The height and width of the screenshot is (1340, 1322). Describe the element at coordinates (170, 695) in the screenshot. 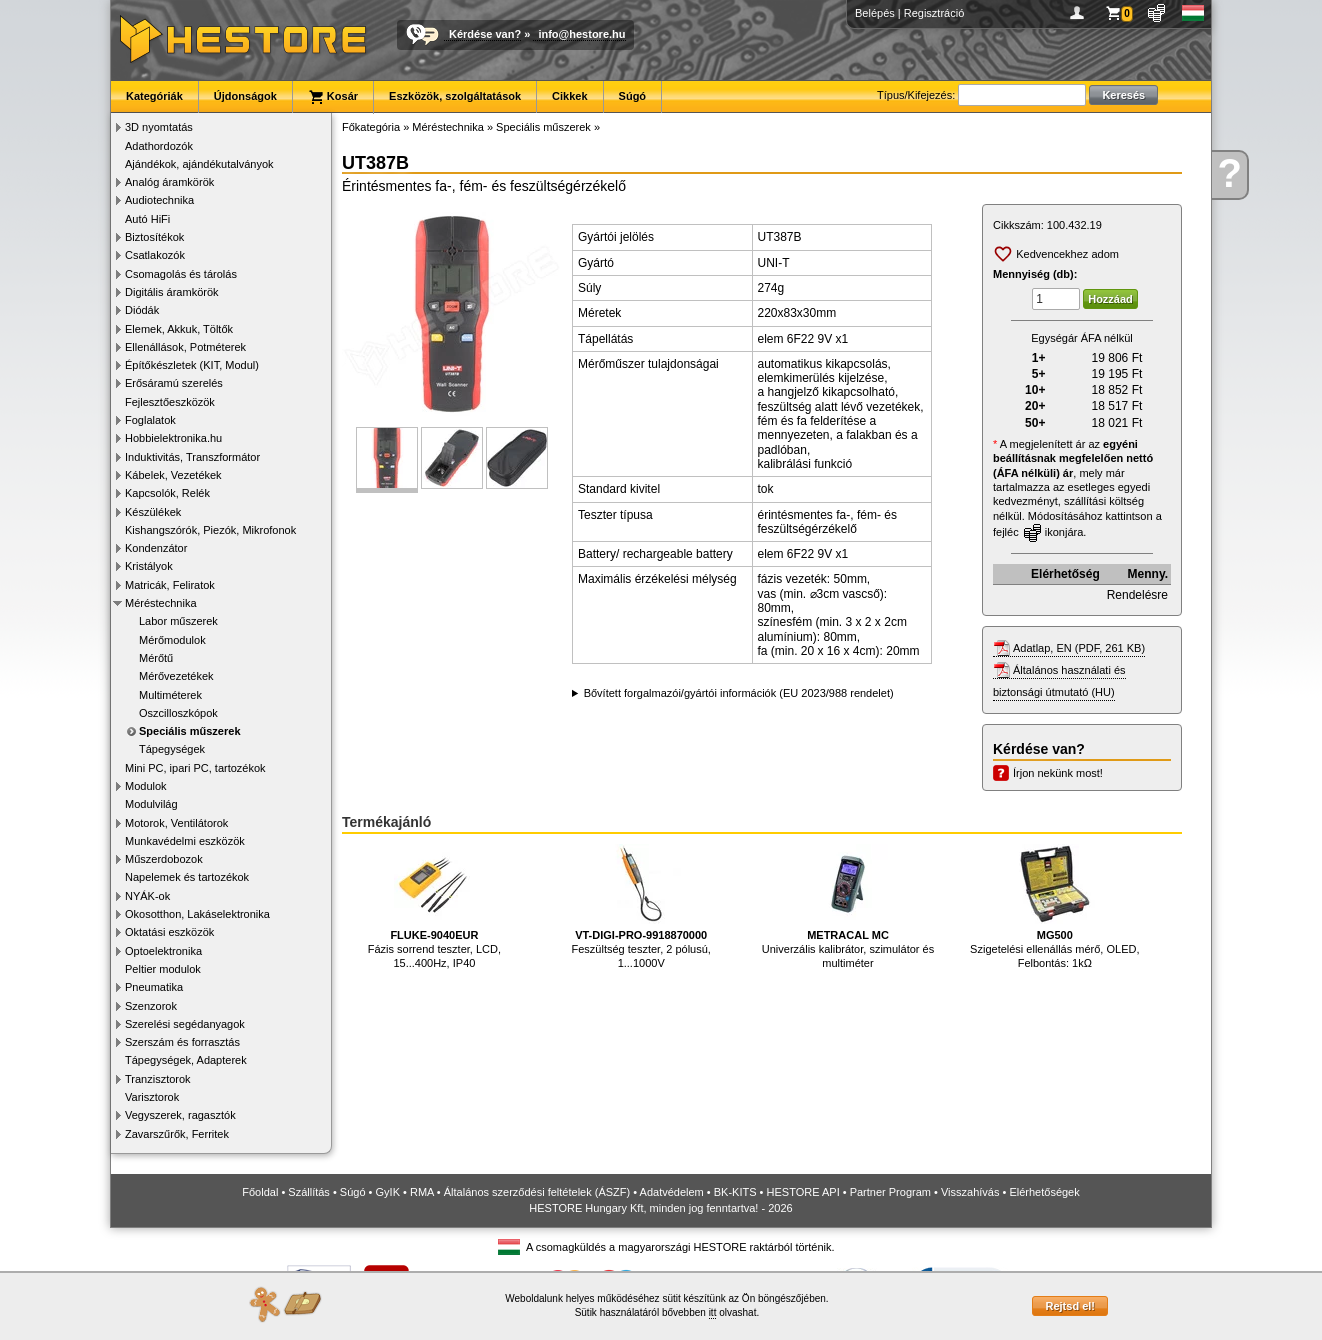

I see `Multiméterek` at that location.